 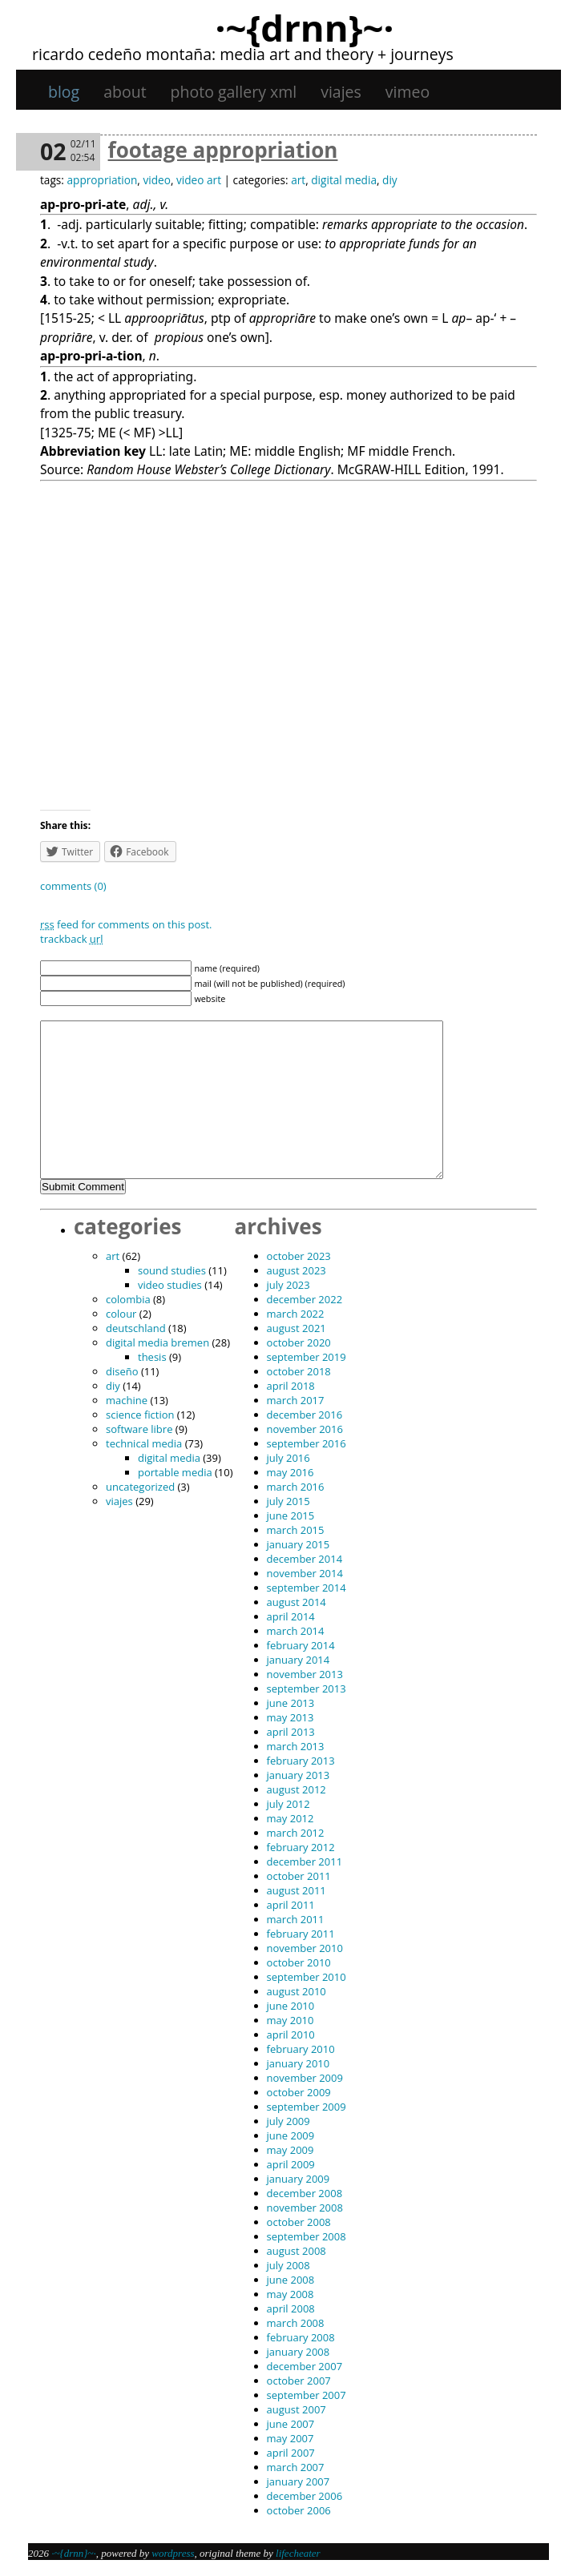 What do you see at coordinates (172, 1270) in the screenshot?
I see `sound studies` at bounding box center [172, 1270].